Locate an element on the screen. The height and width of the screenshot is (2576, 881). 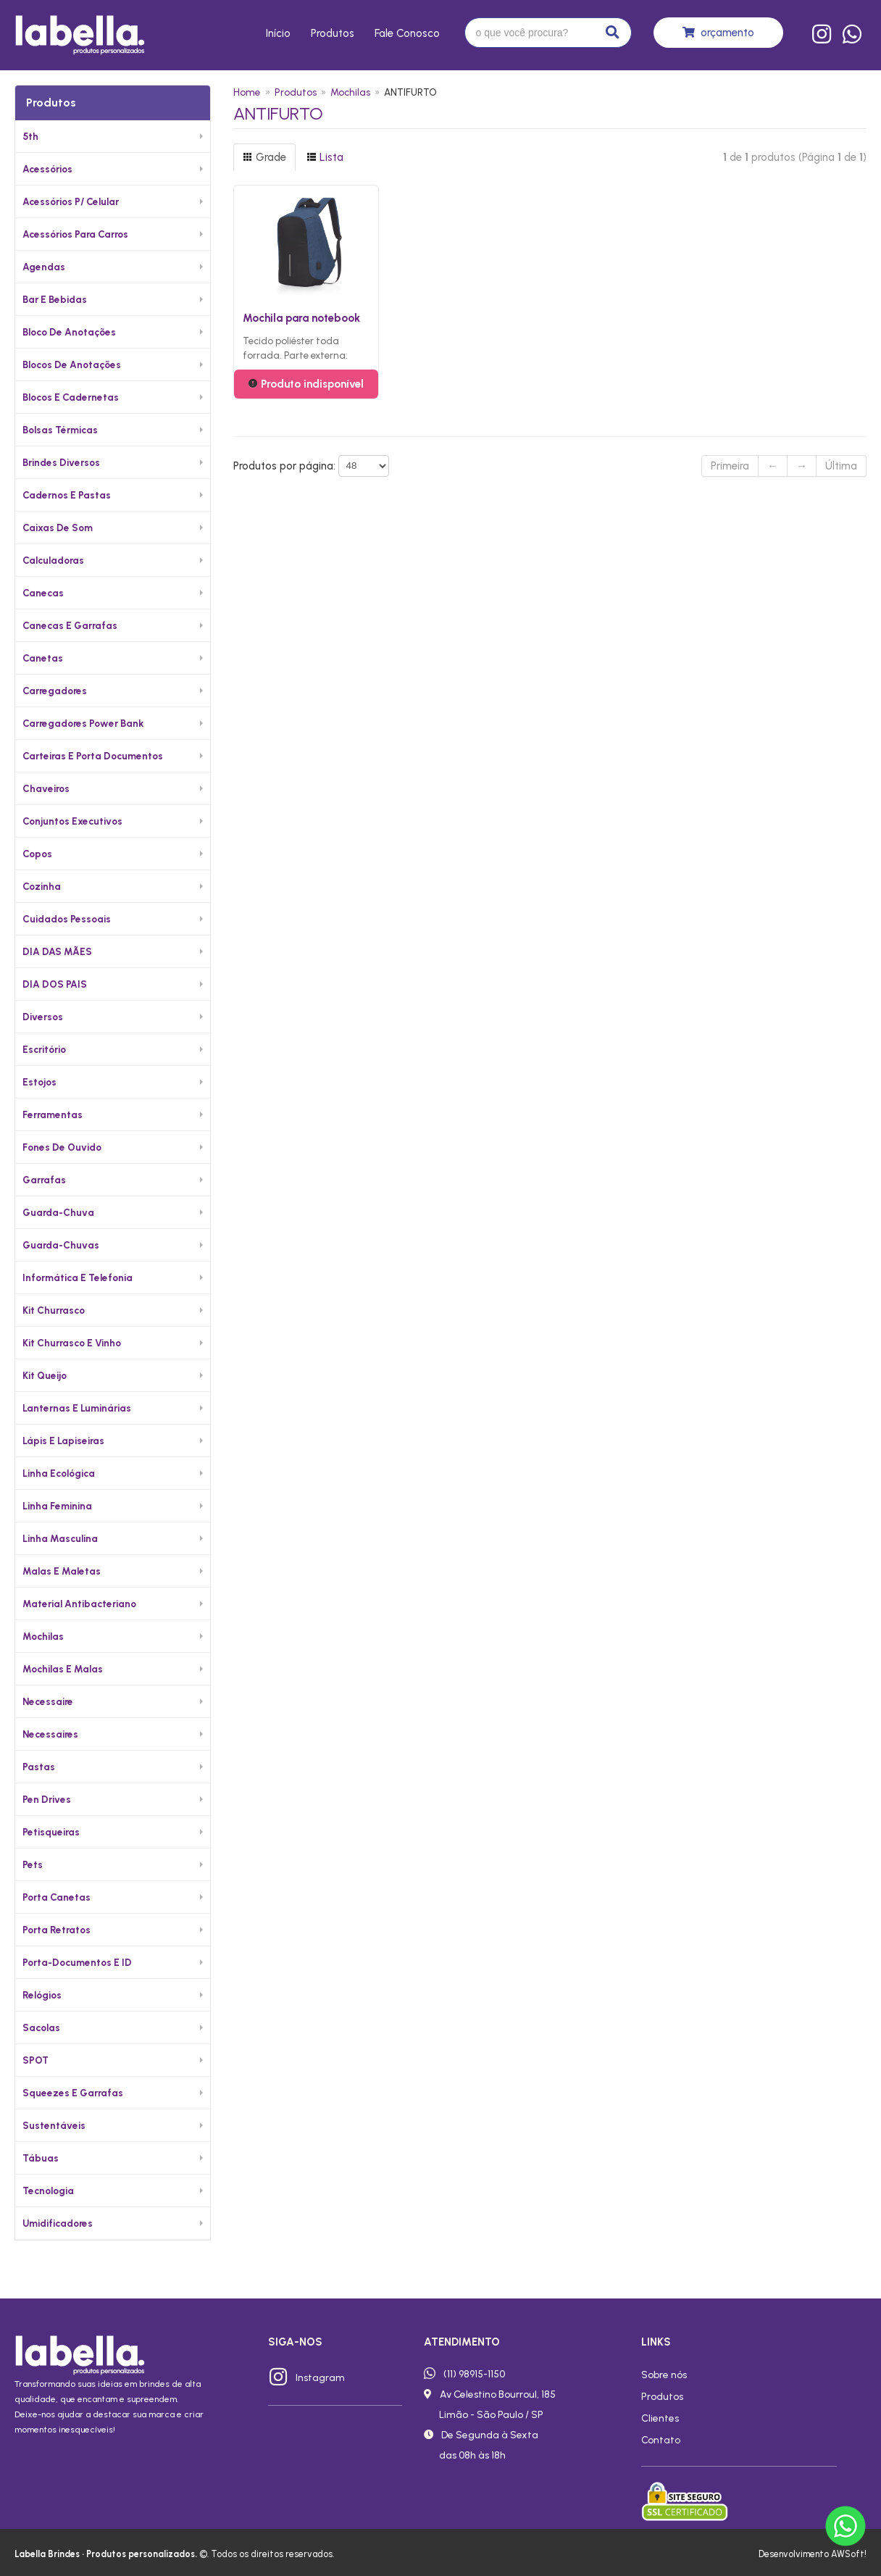
Bar e Bebidas is located at coordinates (54, 299).